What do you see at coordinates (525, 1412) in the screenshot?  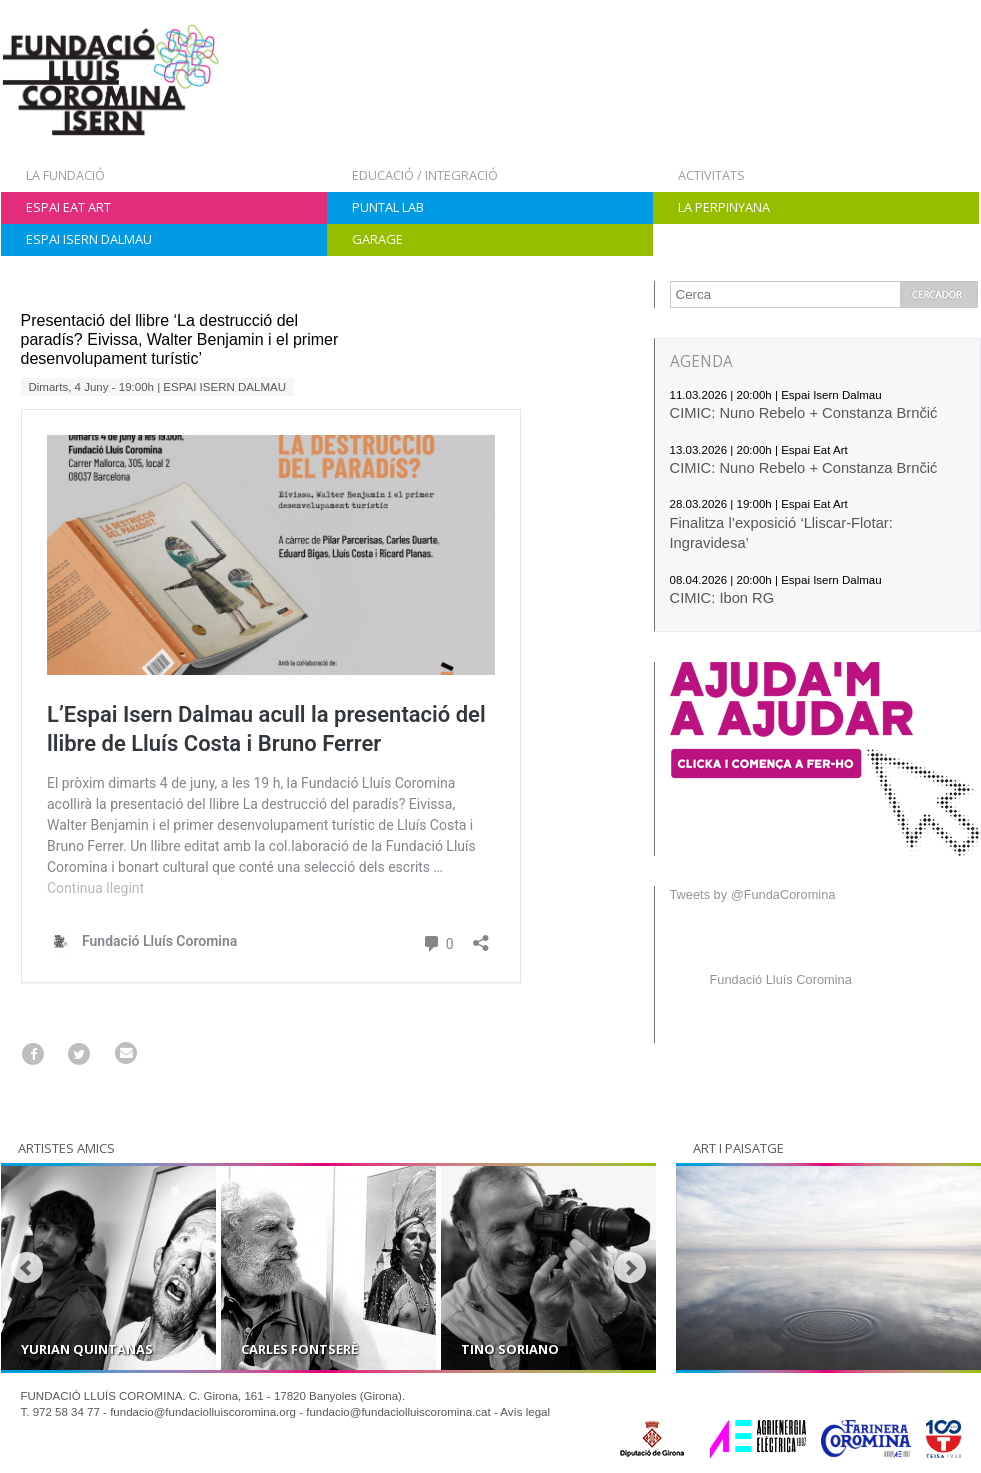 I see `Avís legal` at bounding box center [525, 1412].